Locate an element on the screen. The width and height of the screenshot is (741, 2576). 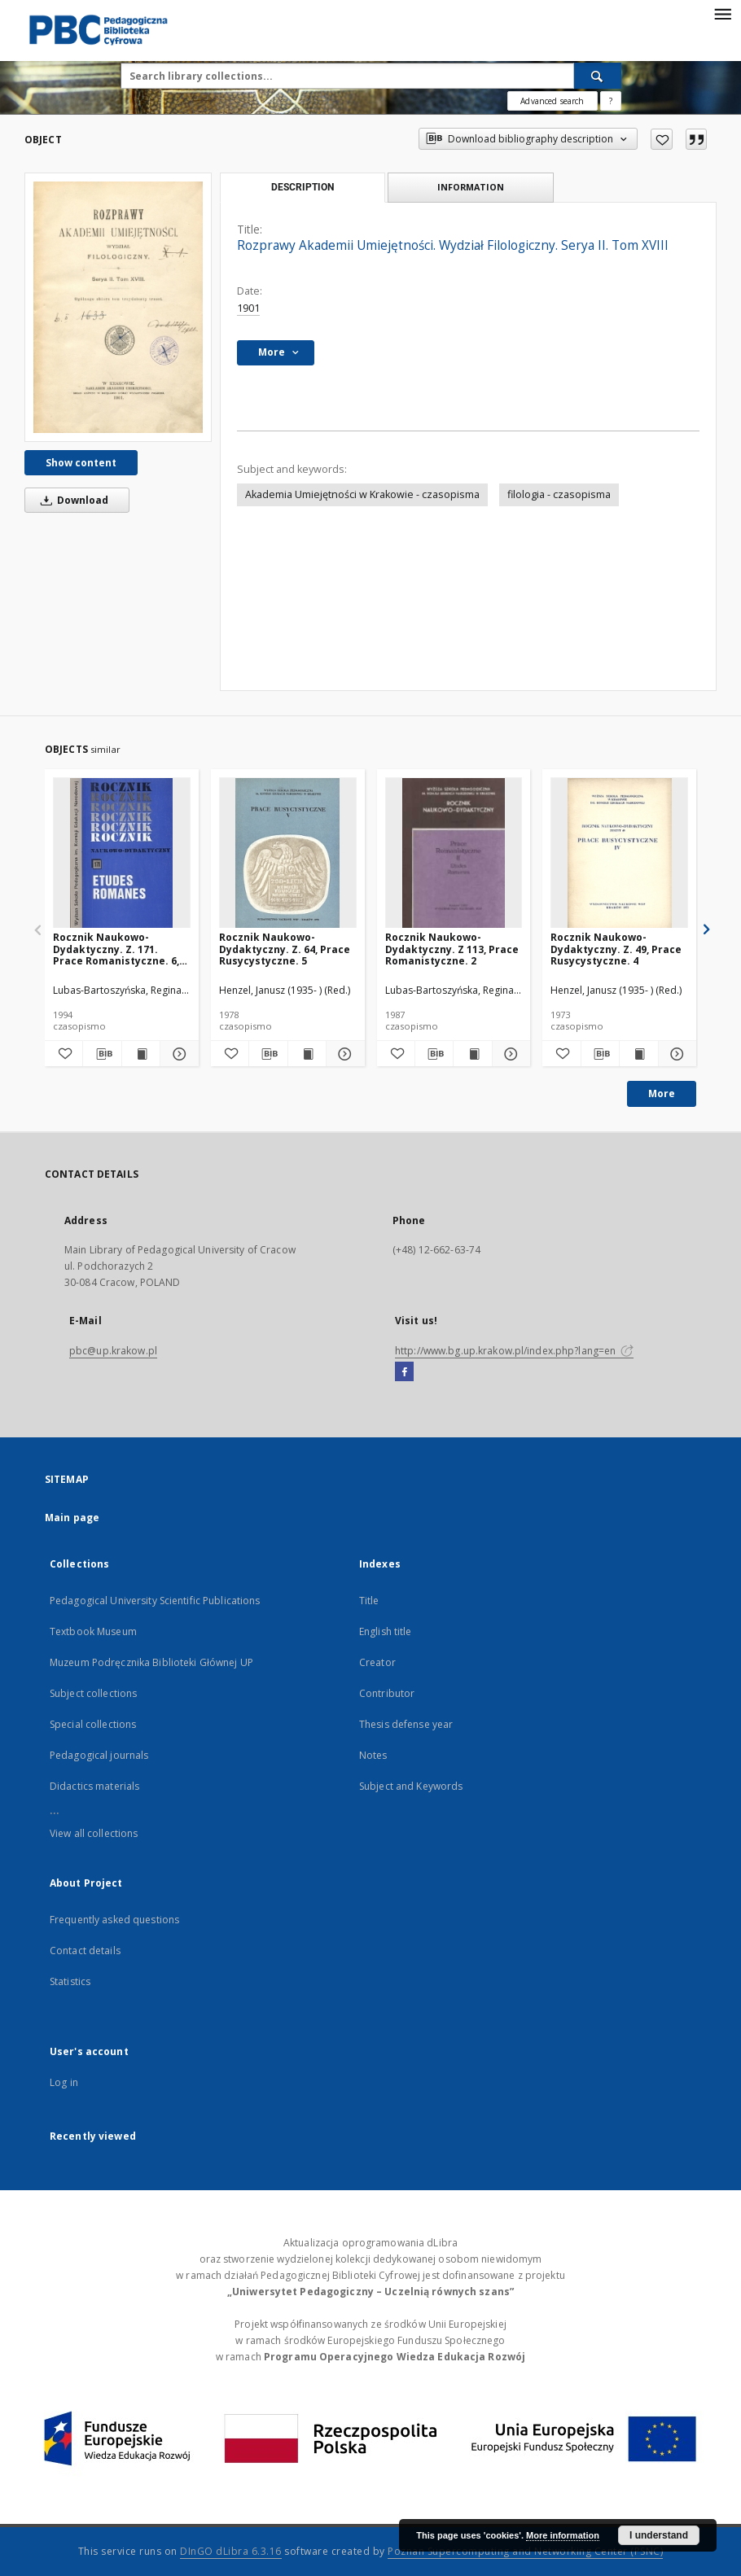
http://www.bg.up.krakow.pl/index.php?lang=en is located at coordinates (514, 1351).